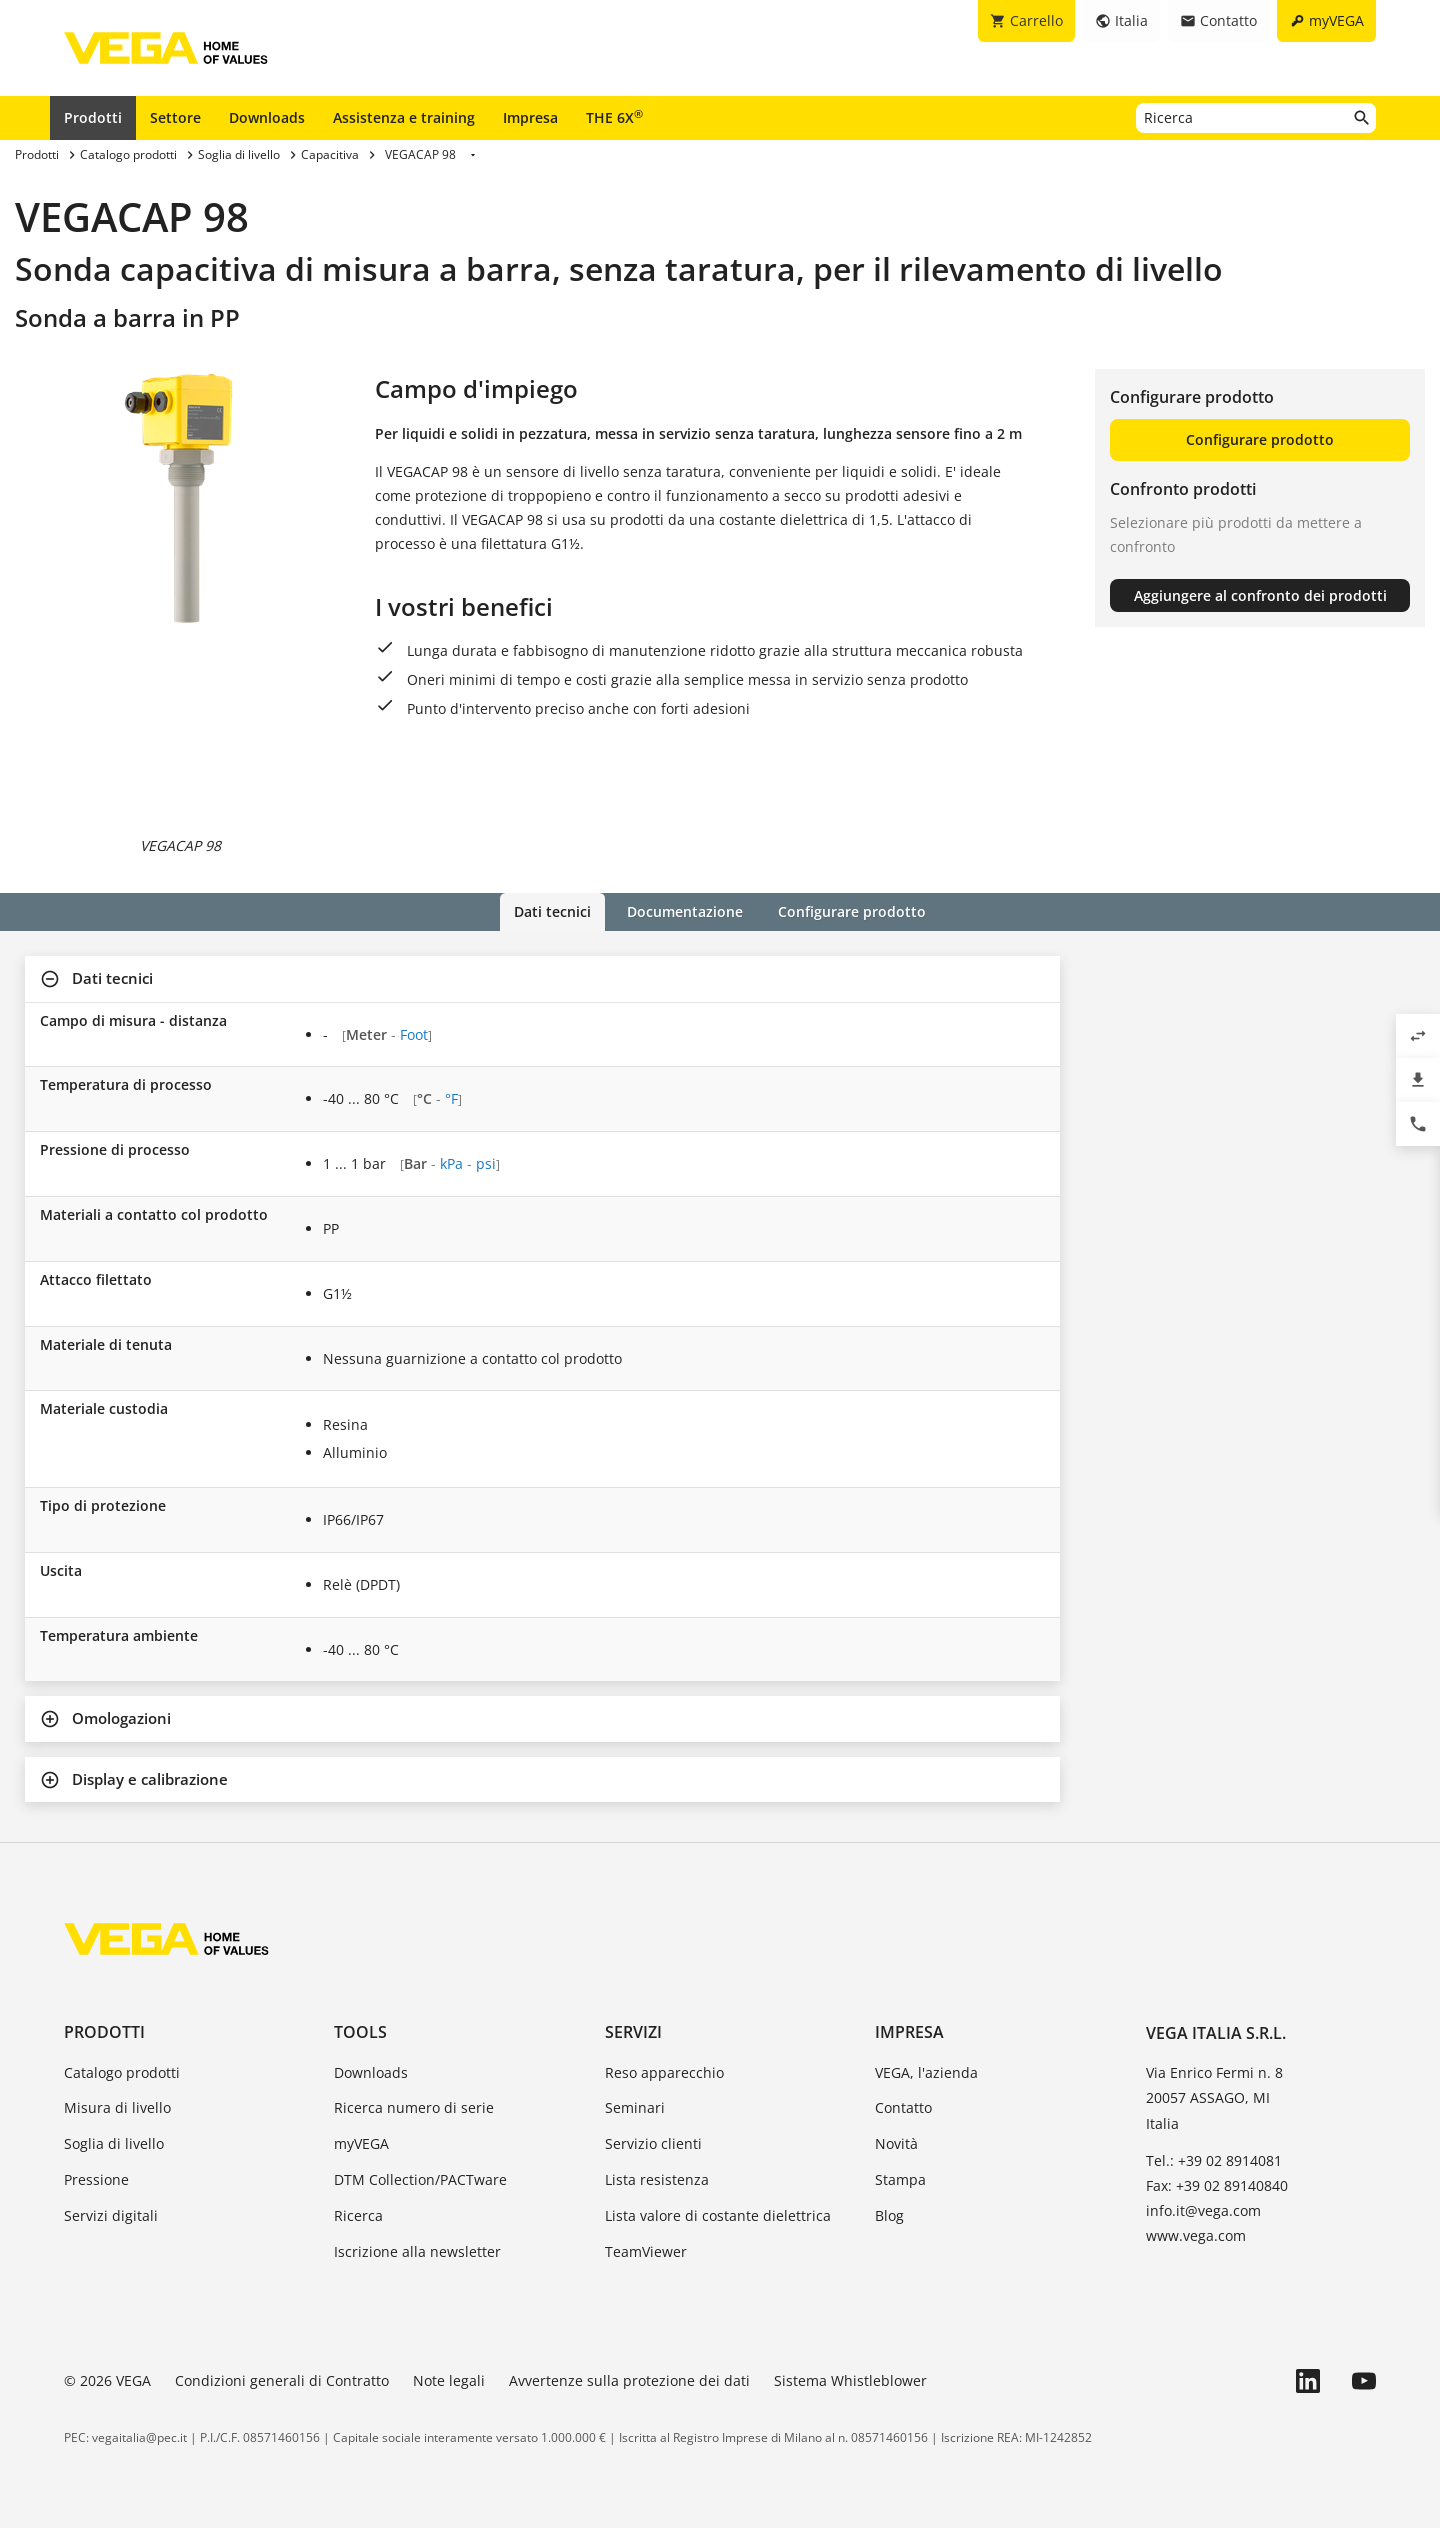 The height and width of the screenshot is (2528, 1440). What do you see at coordinates (926, 2071) in the screenshot?
I see `VEGA, l'azienda` at bounding box center [926, 2071].